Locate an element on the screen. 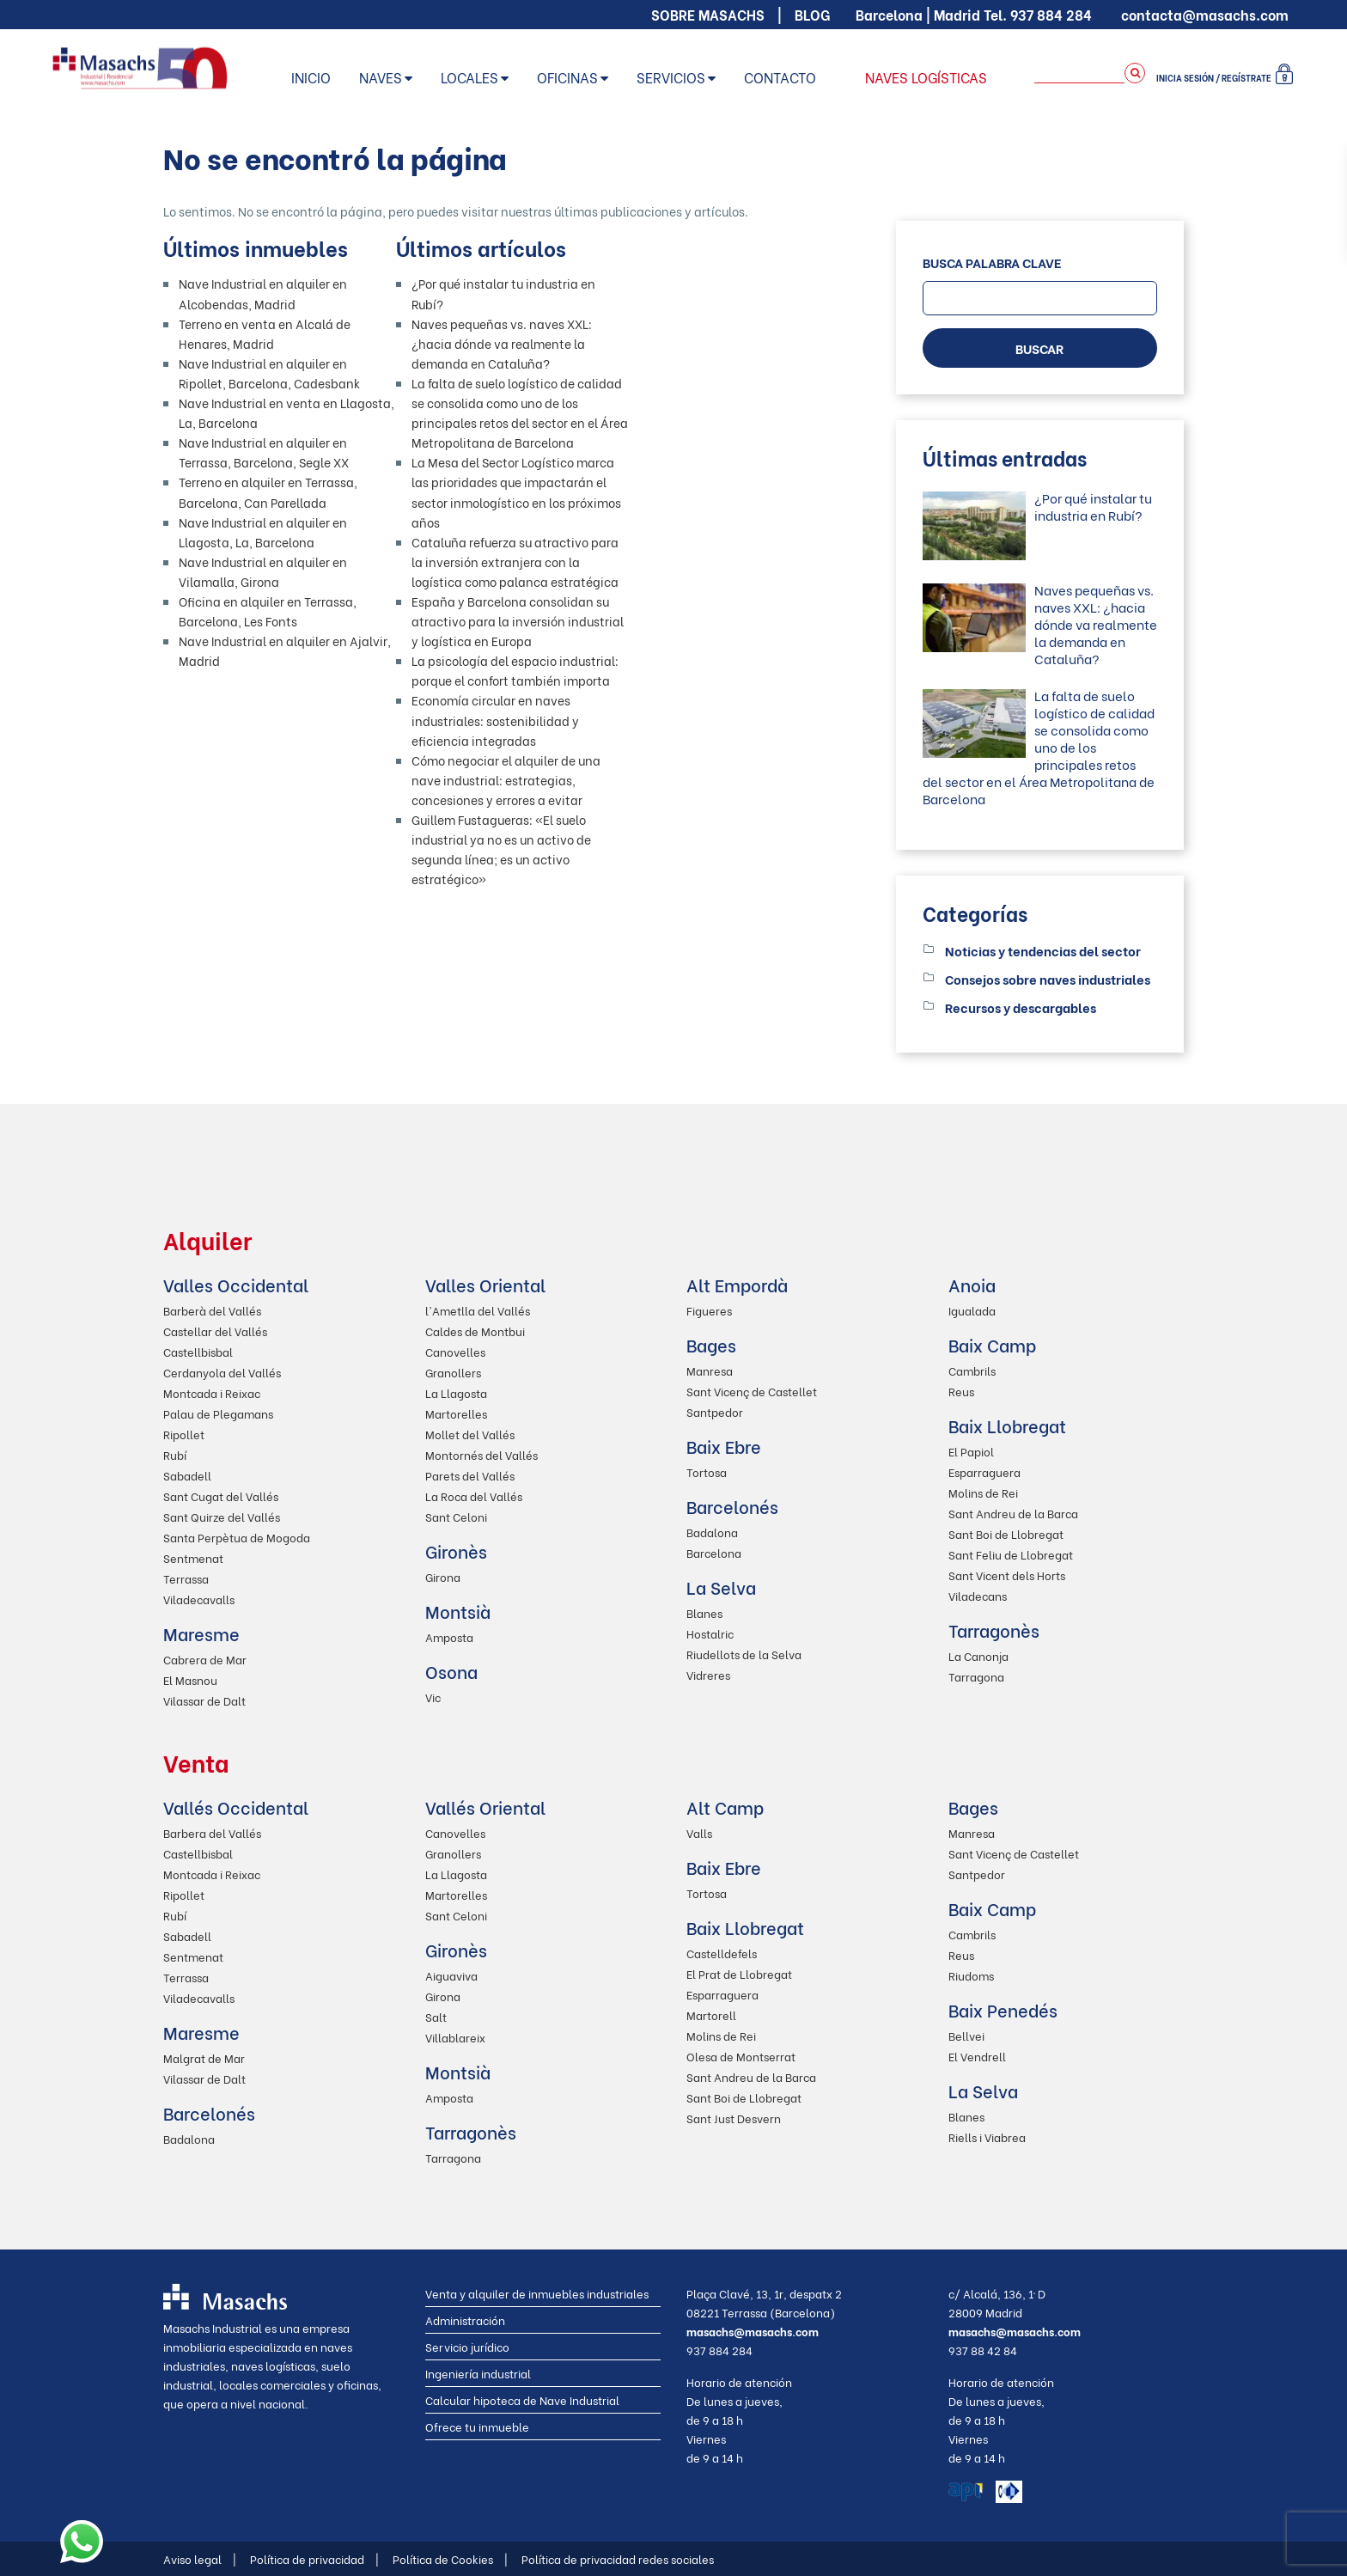  Figueres is located at coordinates (709, 1310).